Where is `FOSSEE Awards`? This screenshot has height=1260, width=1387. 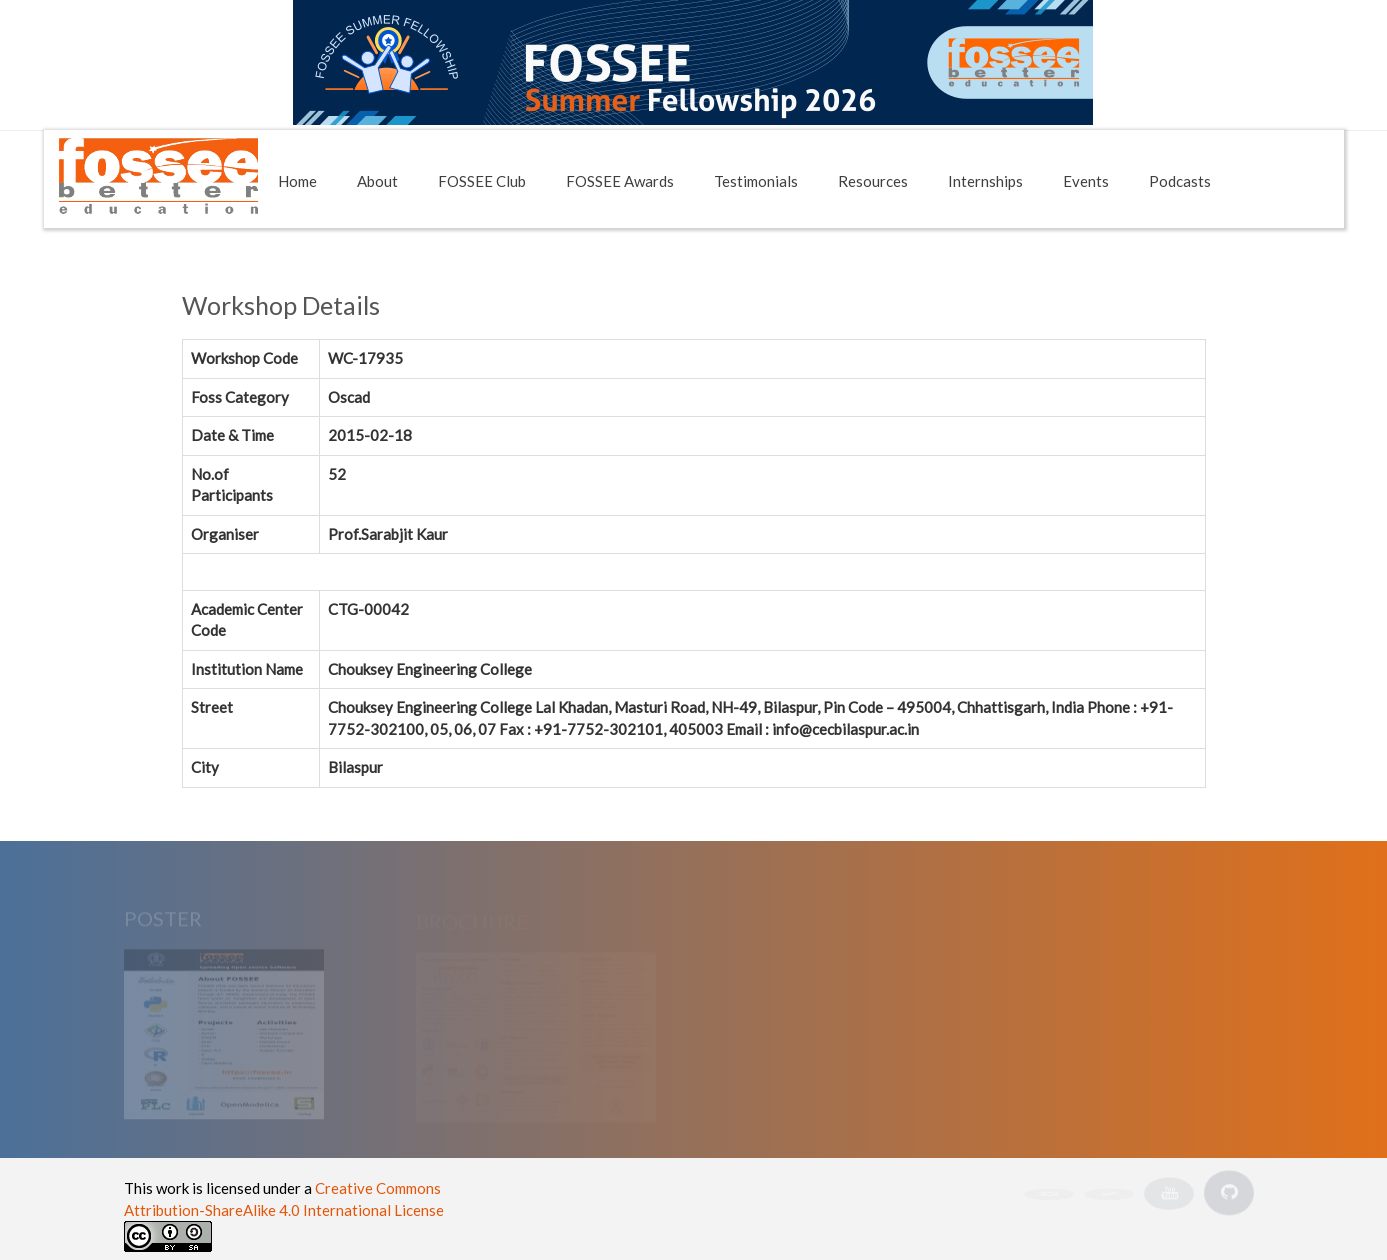 FOSSEE Awards is located at coordinates (620, 181).